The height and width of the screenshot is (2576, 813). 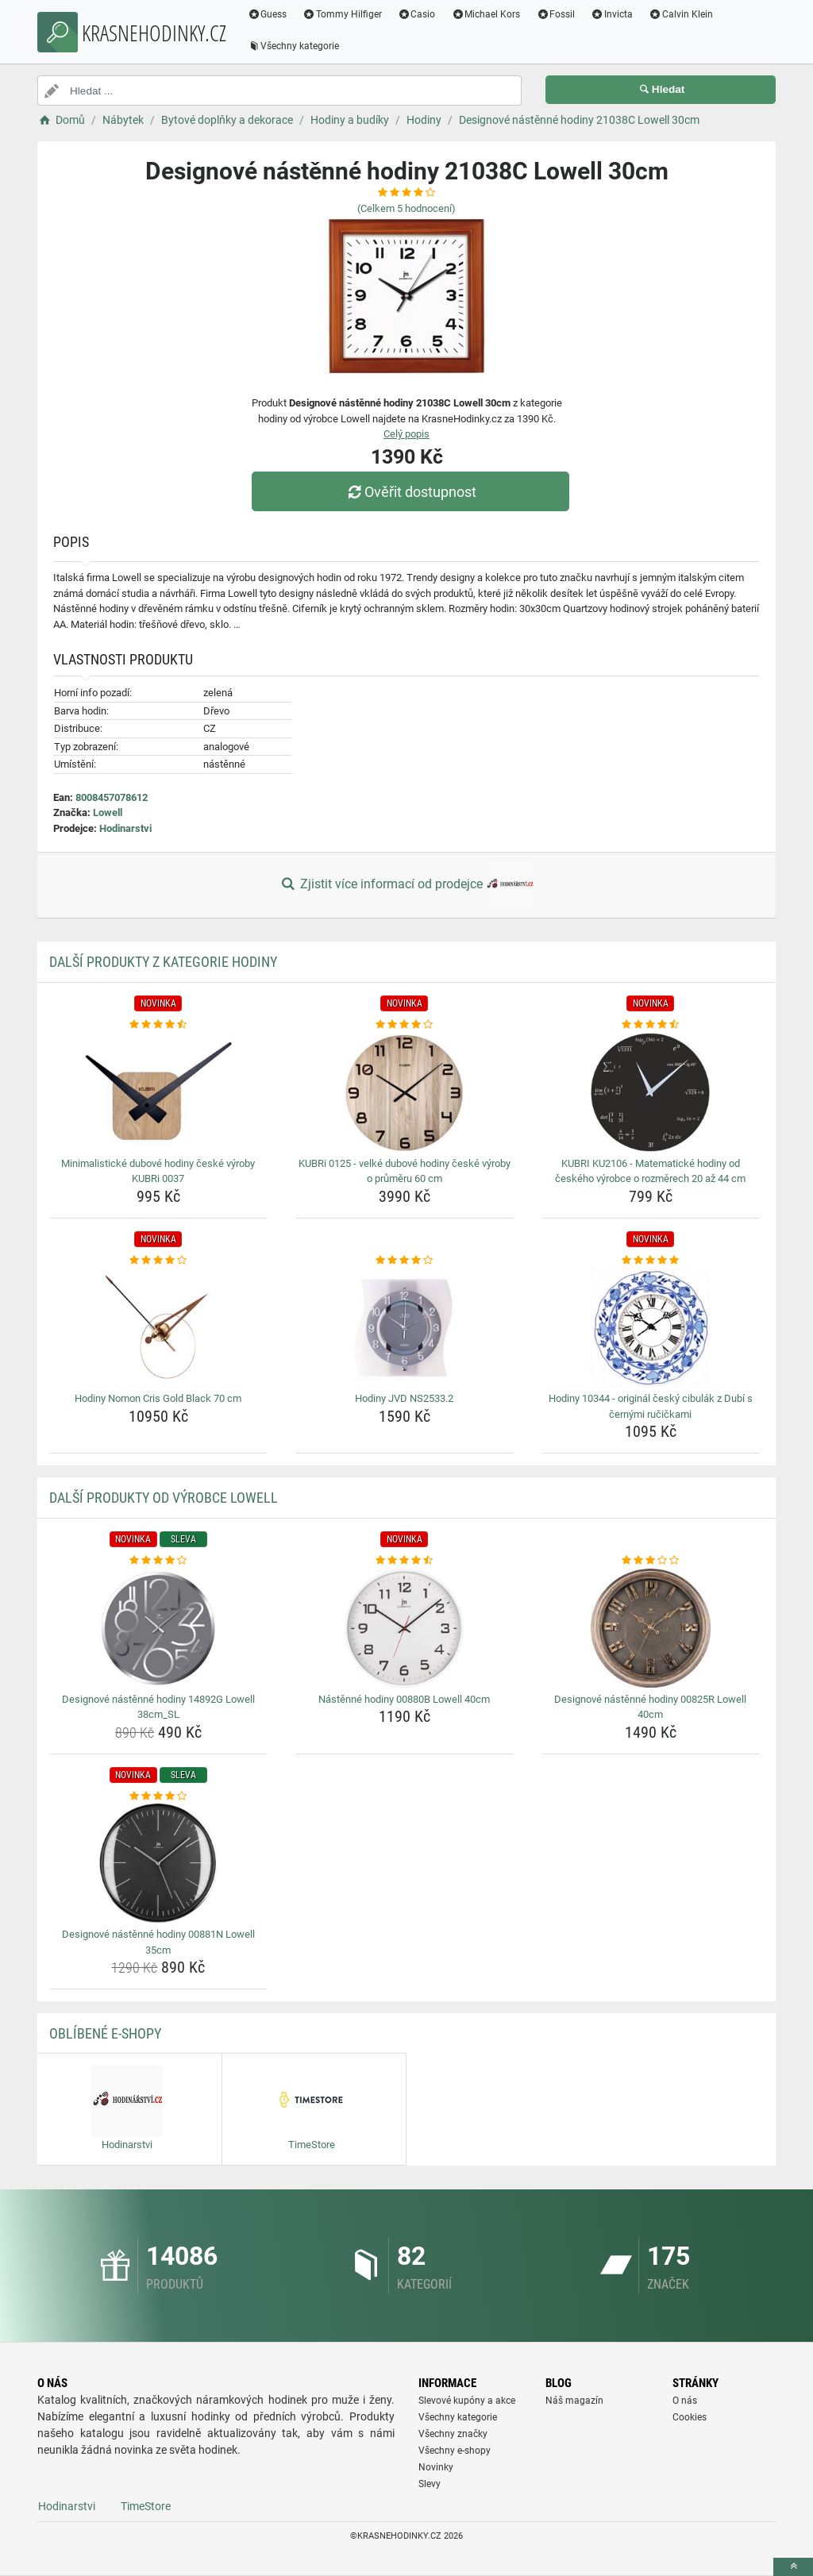 What do you see at coordinates (404, 1398) in the screenshot?
I see `Hodiny JVD NS2533.2 [hodiny-jvd-ns2533-2-name]` at bounding box center [404, 1398].